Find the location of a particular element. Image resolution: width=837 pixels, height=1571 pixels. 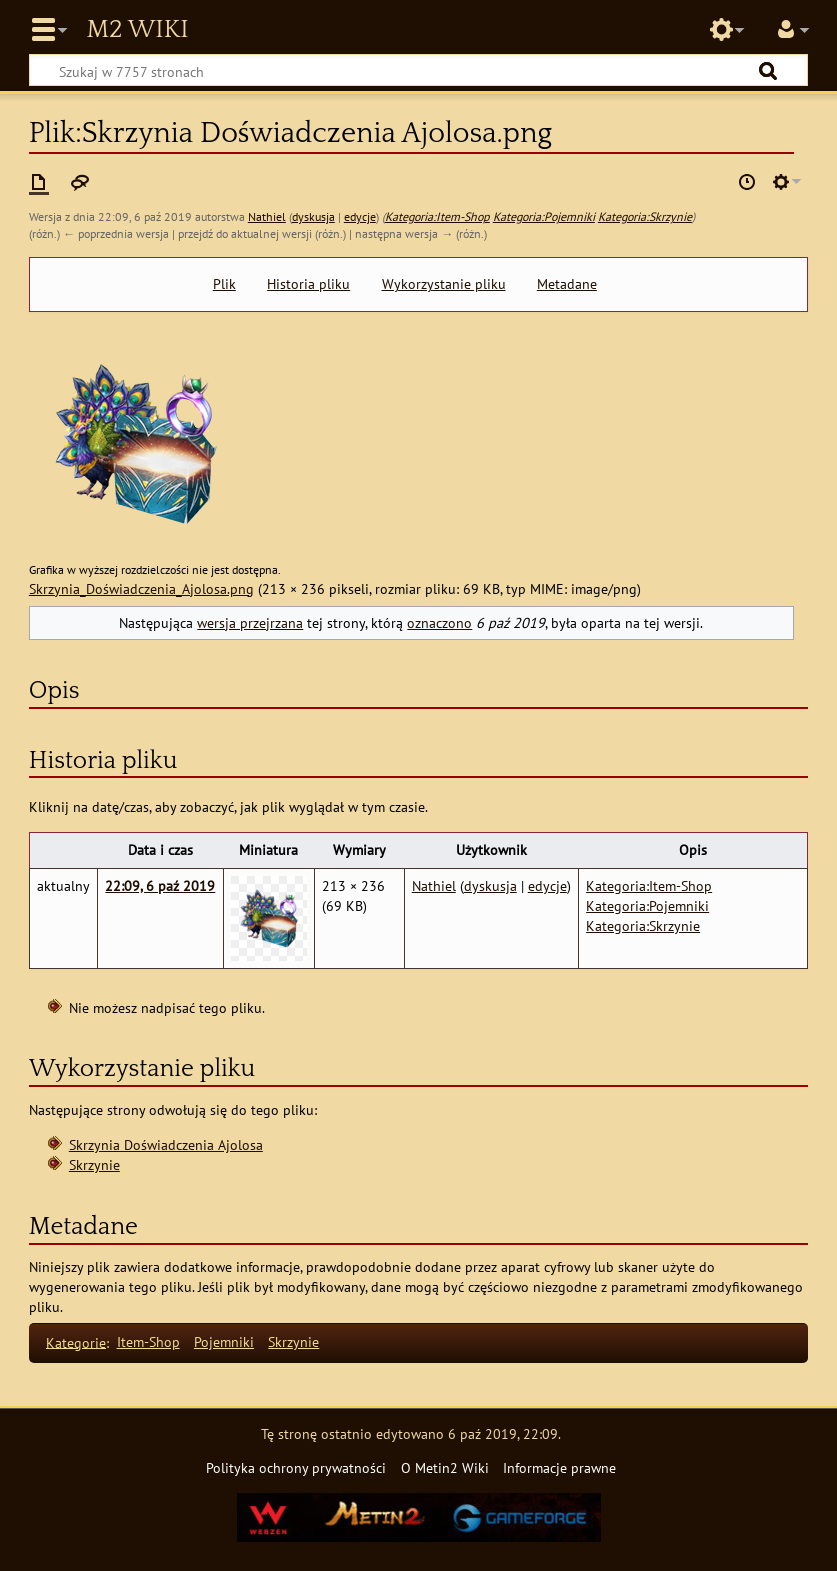

Plik is located at coordinates (224, 284).